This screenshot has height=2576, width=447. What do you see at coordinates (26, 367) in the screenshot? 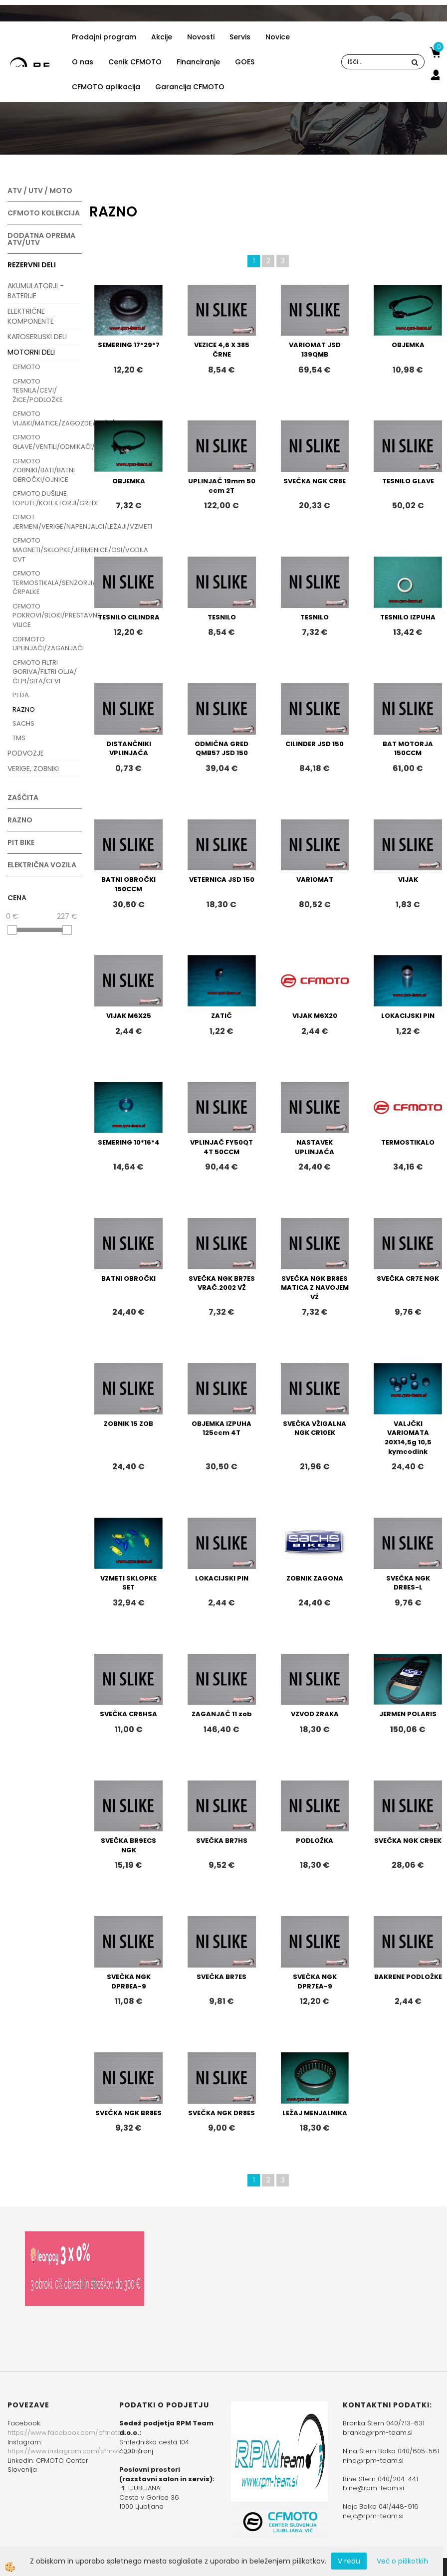
I see `CFMOTO` at bounding box center [26, 367].